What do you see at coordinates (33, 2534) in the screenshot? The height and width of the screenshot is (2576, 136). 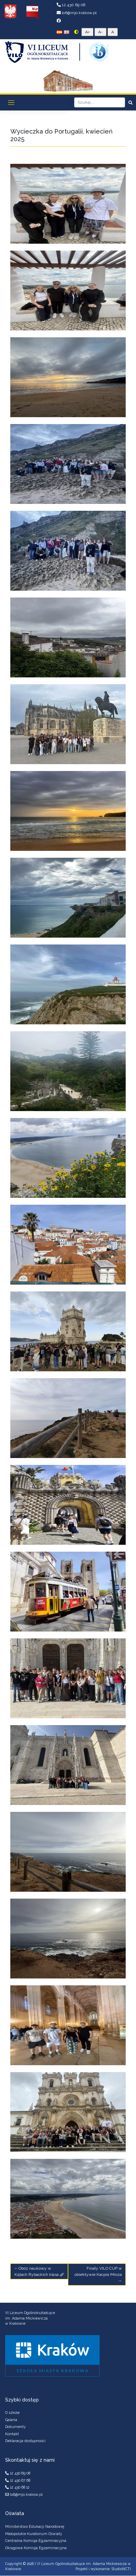 I see `Małopolskie Kuratorium Oświaty` at bounding box center [33, 2534].